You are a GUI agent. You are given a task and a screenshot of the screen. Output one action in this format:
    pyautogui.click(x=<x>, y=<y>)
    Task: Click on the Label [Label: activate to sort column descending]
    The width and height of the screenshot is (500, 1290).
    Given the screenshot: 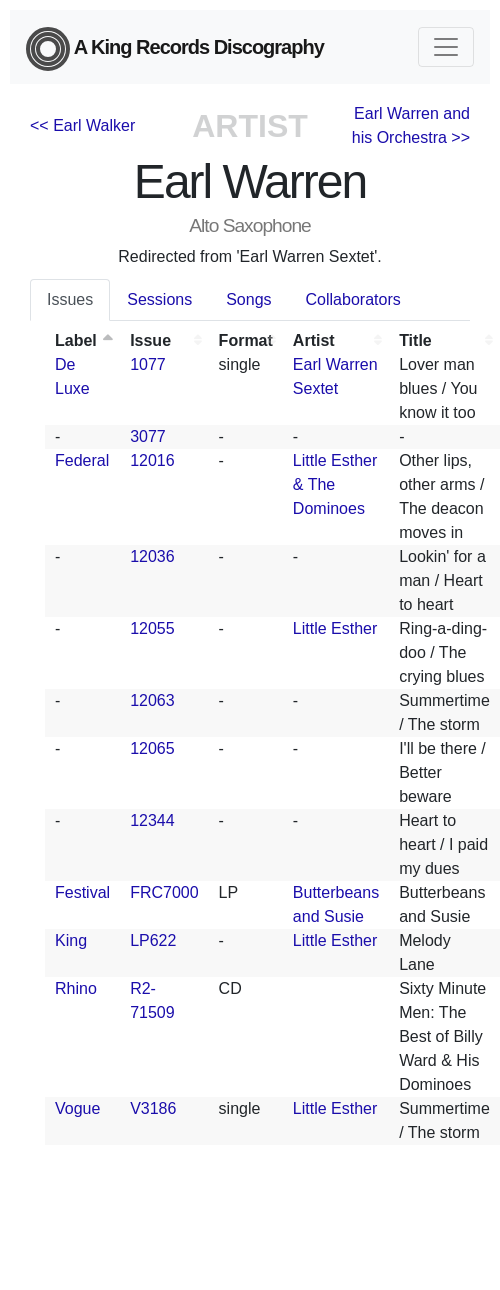 What is the action you would take?
    pyautogui.click(x=76, y=340)
    